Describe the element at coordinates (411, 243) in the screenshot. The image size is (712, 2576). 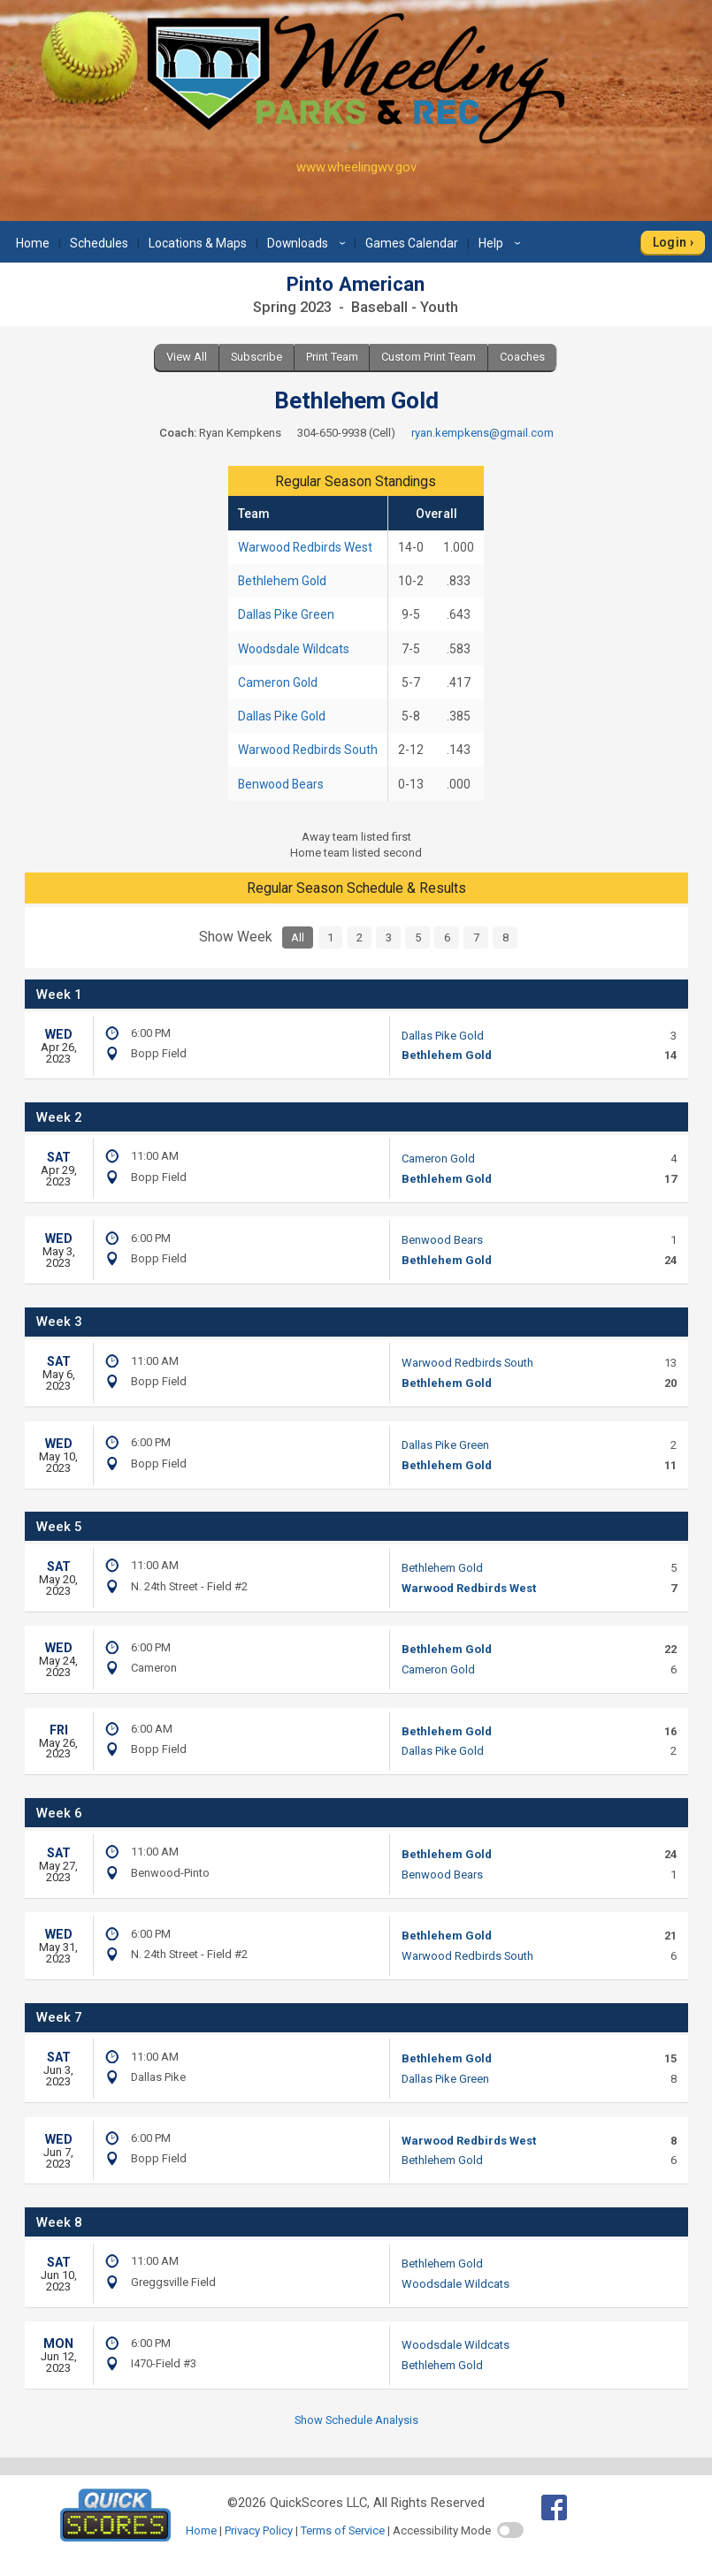
I see `Games Calendar` at that location.